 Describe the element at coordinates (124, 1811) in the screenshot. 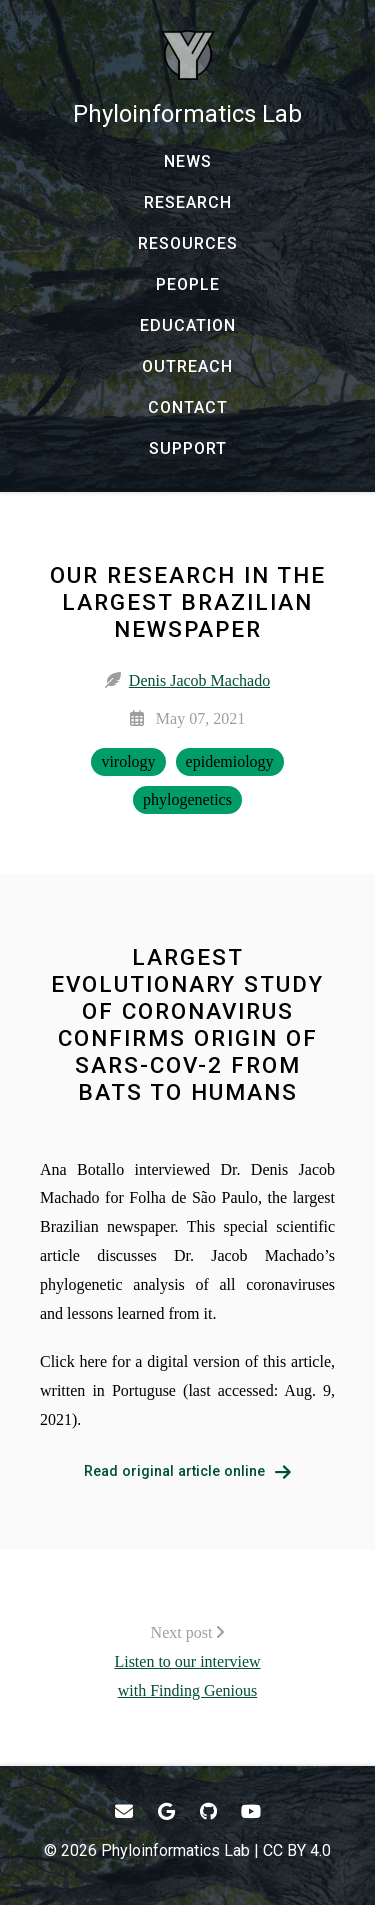

I see `[- Email]` at that location.